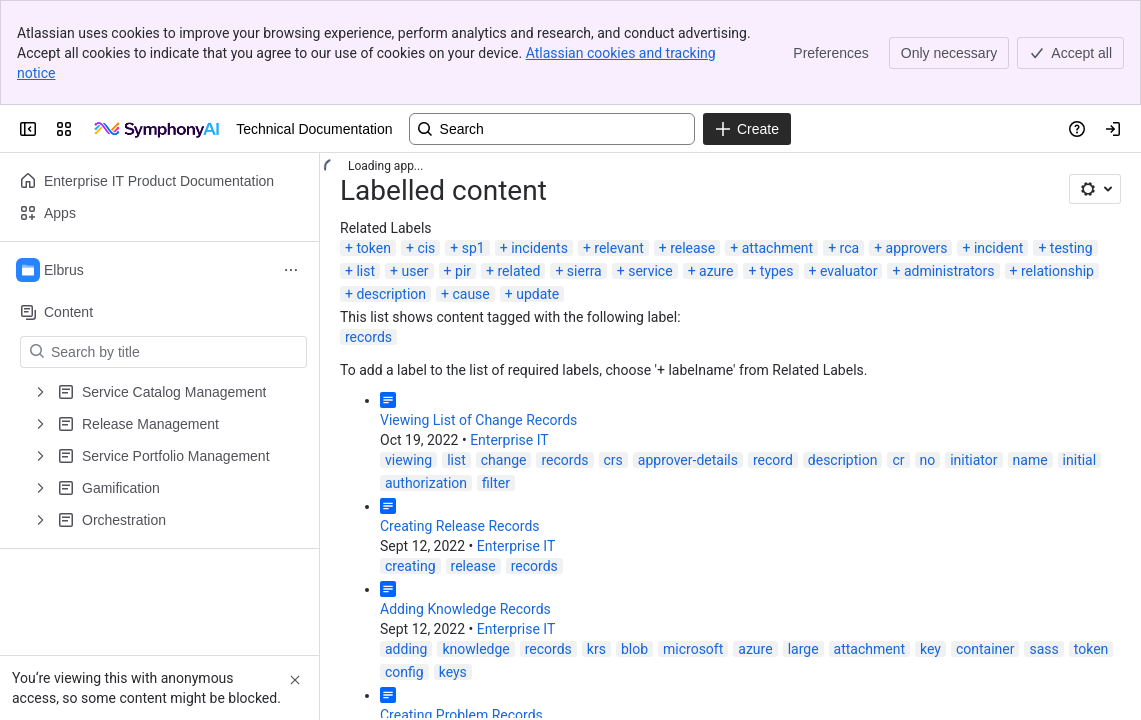  What do you see at coordinates (688, 460) in the screenshot?
I see `approver-details` at bounding box center [688, 460].